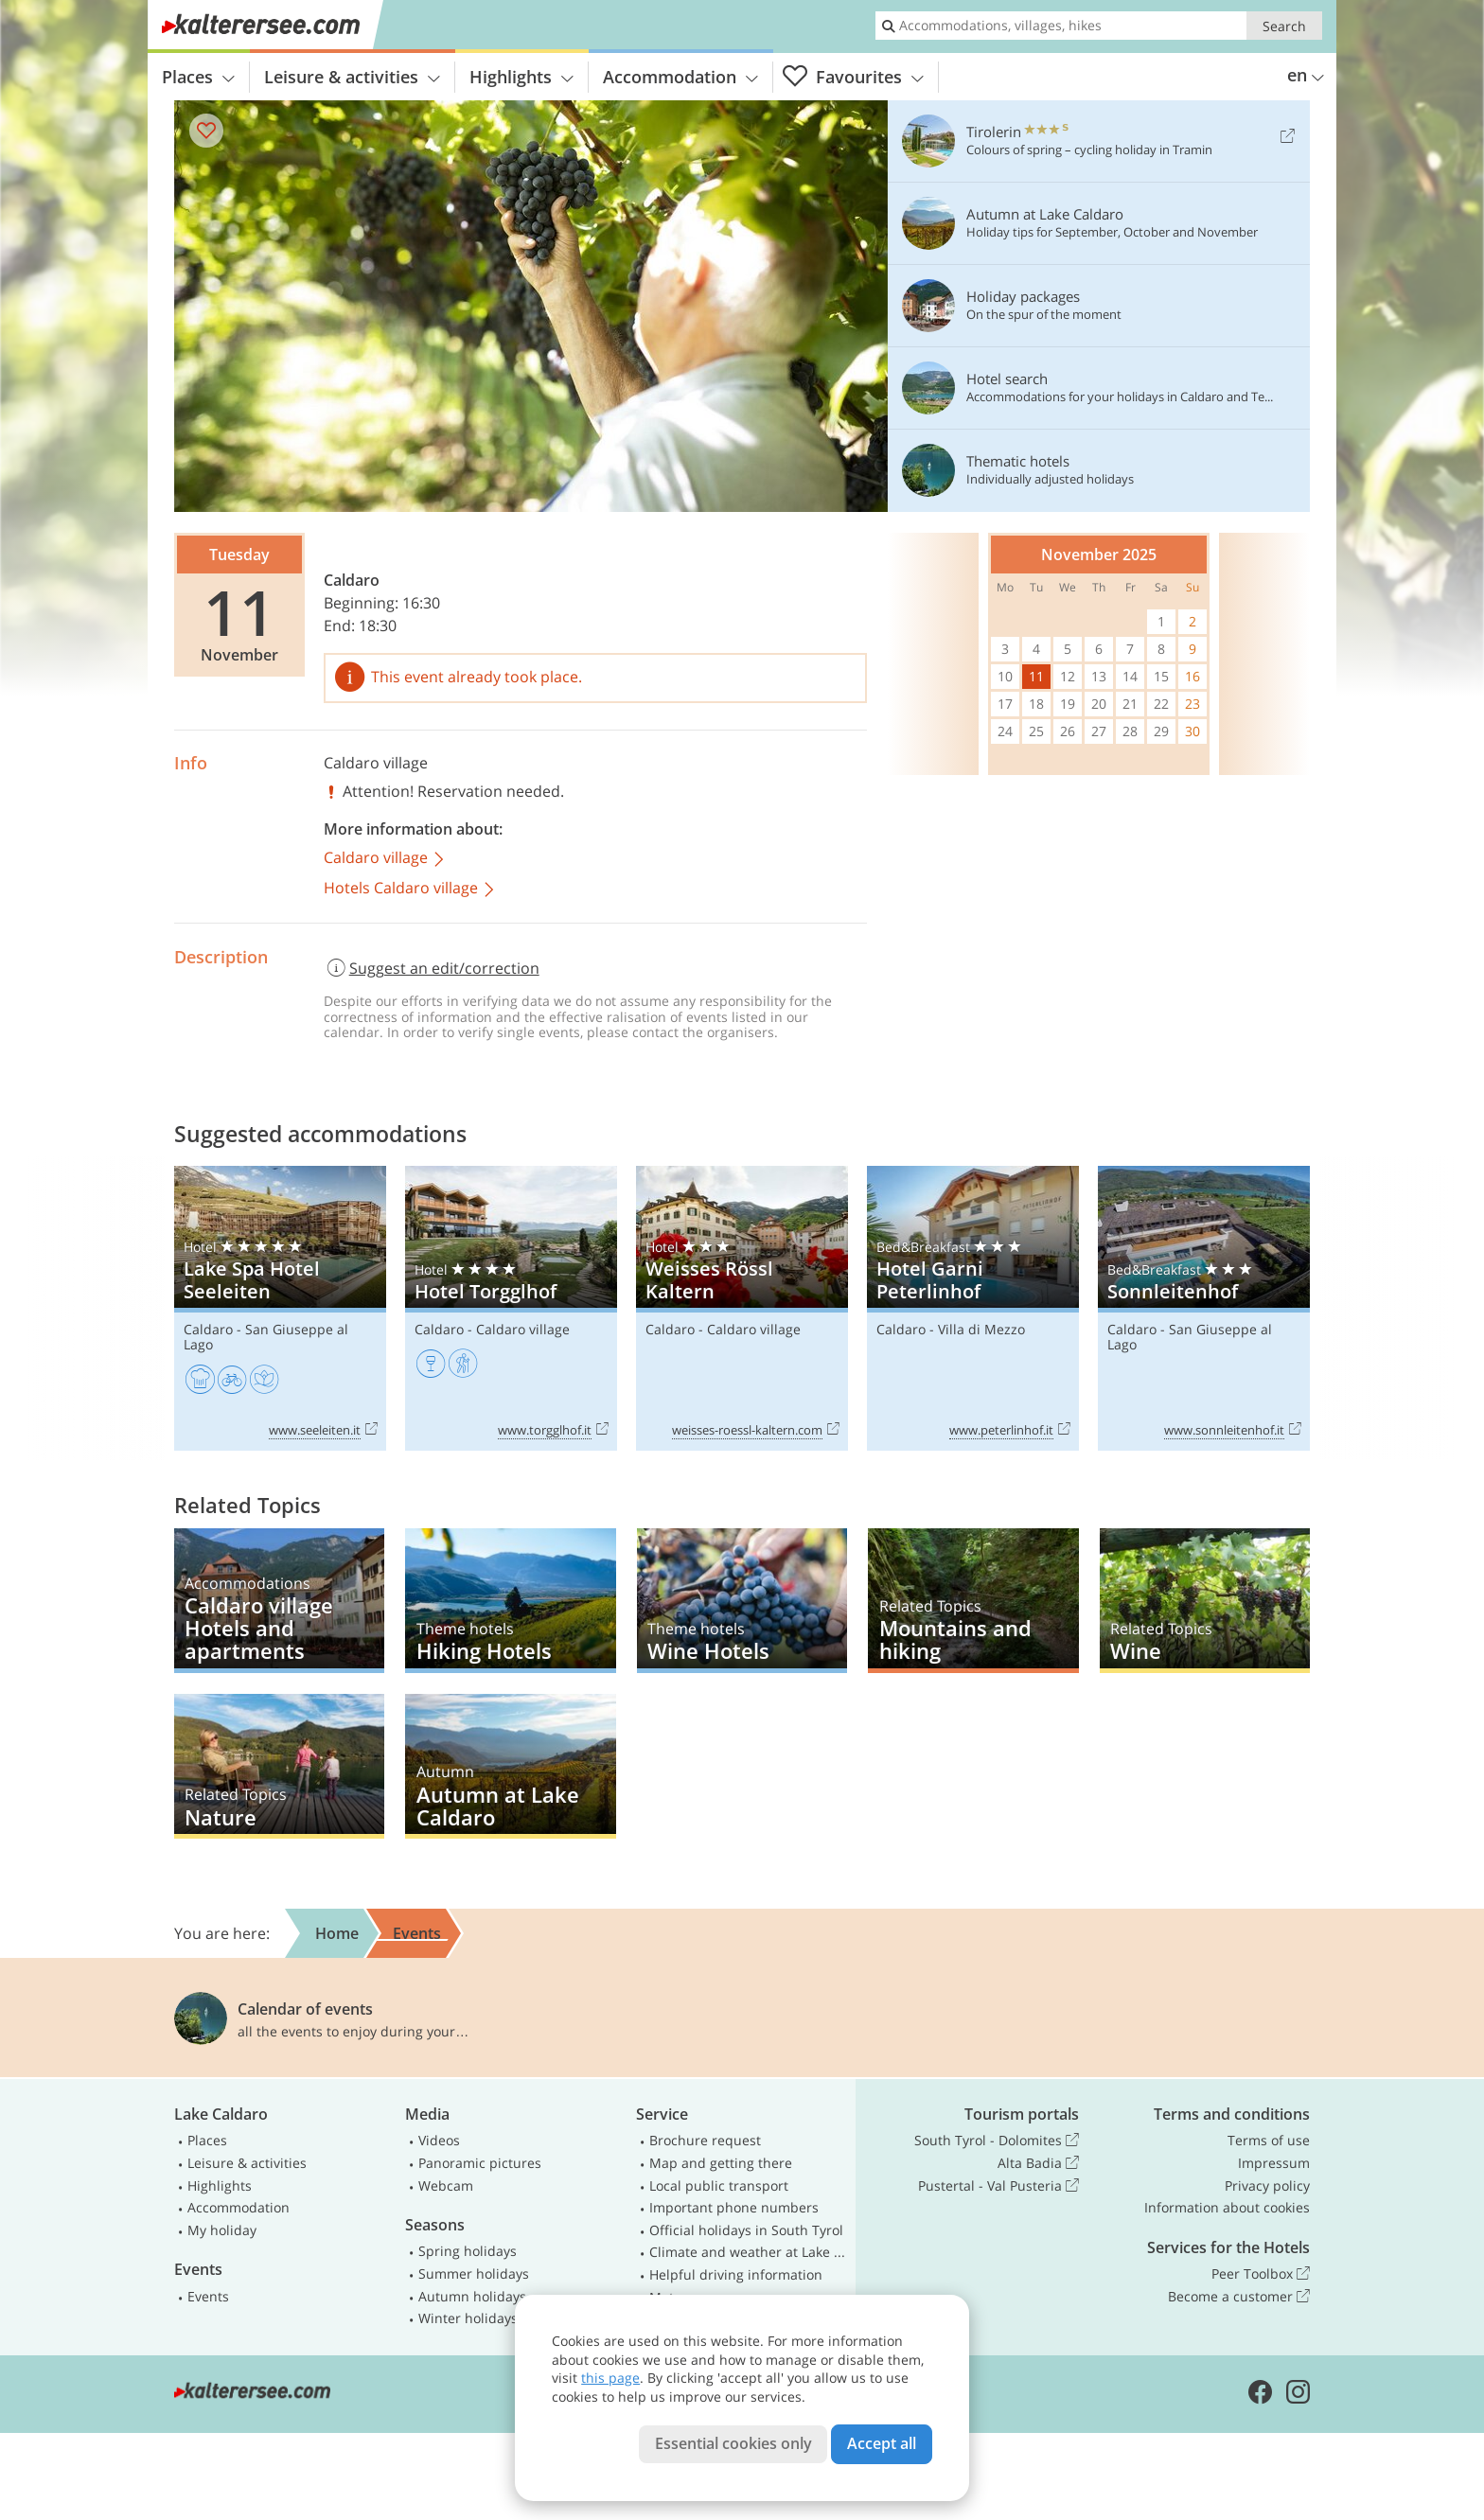 Image resolution: width=1484 pixels, height=2520 pixels. Describe the element at coordinates (746, 2230) in the screenshot. I see `Official holidays in South Tyrol` at that location.